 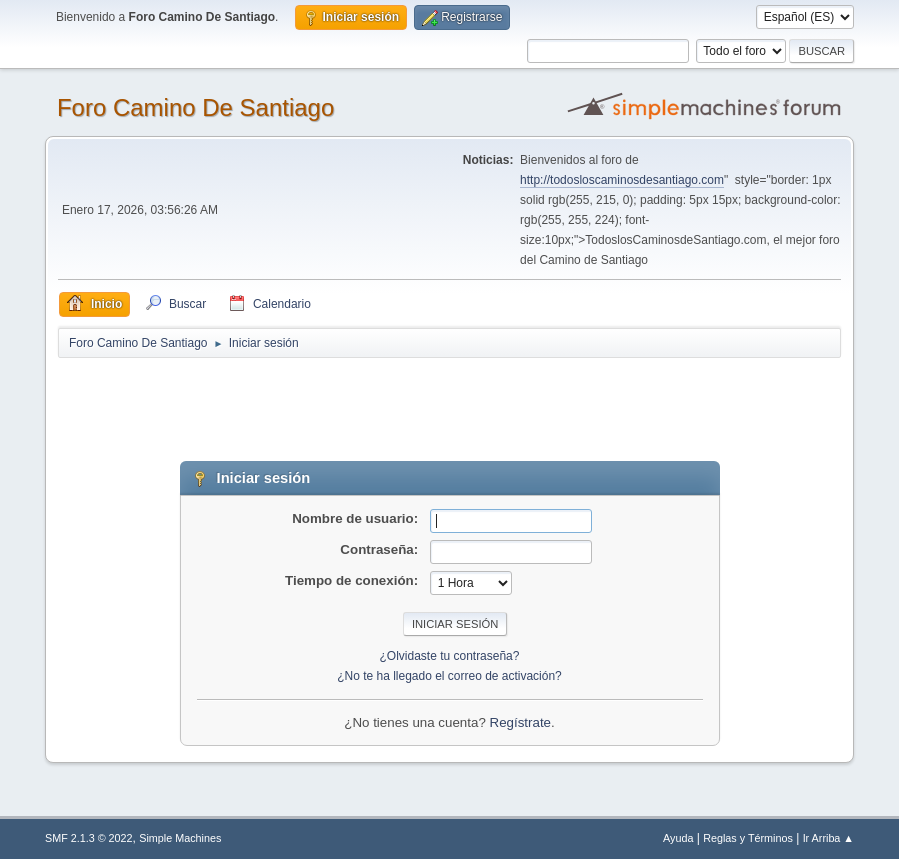 What do you see at coordinates (622, 180) in the screenshot?
I see `http://todosloscaminosdesantiago.com` at bounding box center [622, 180].